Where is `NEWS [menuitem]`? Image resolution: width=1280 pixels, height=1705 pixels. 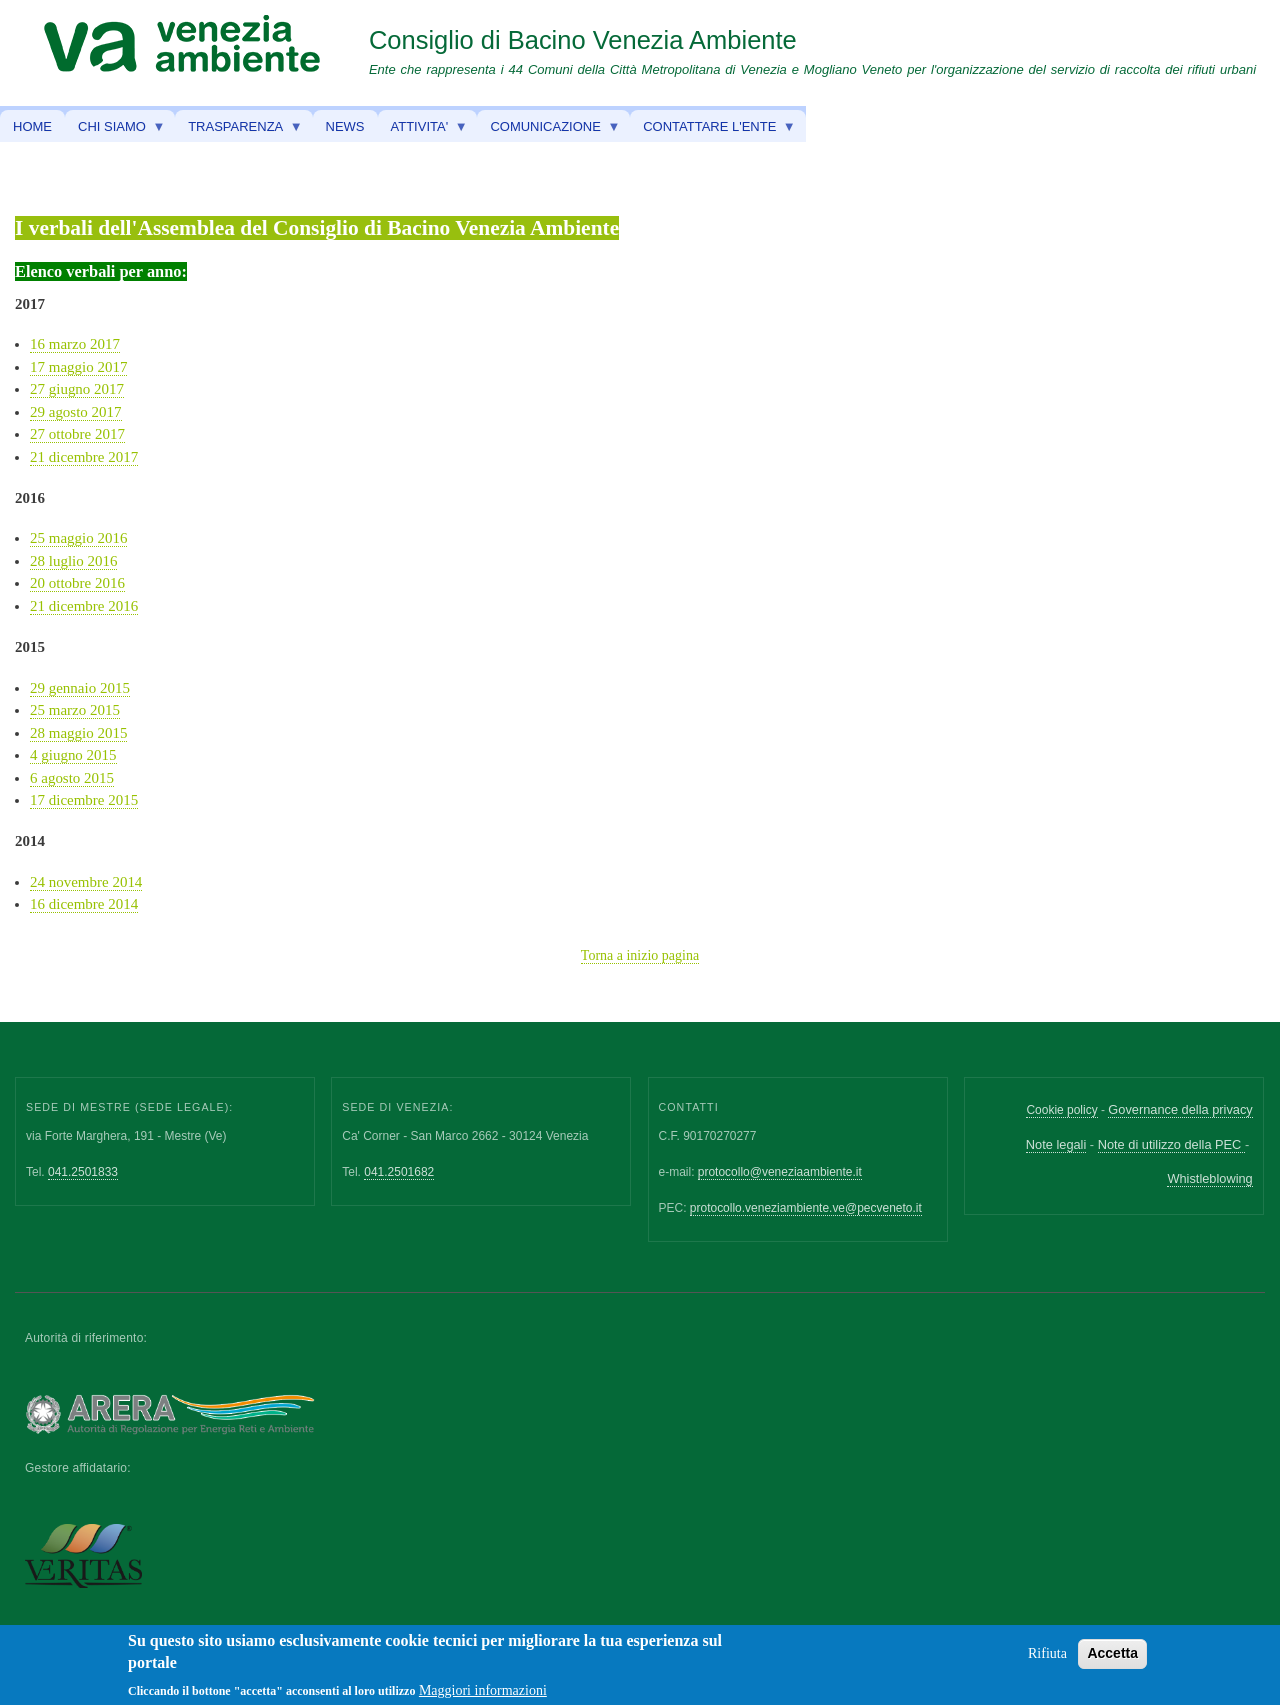 NEWS [menuitem] is located at coordinates (345, 126).